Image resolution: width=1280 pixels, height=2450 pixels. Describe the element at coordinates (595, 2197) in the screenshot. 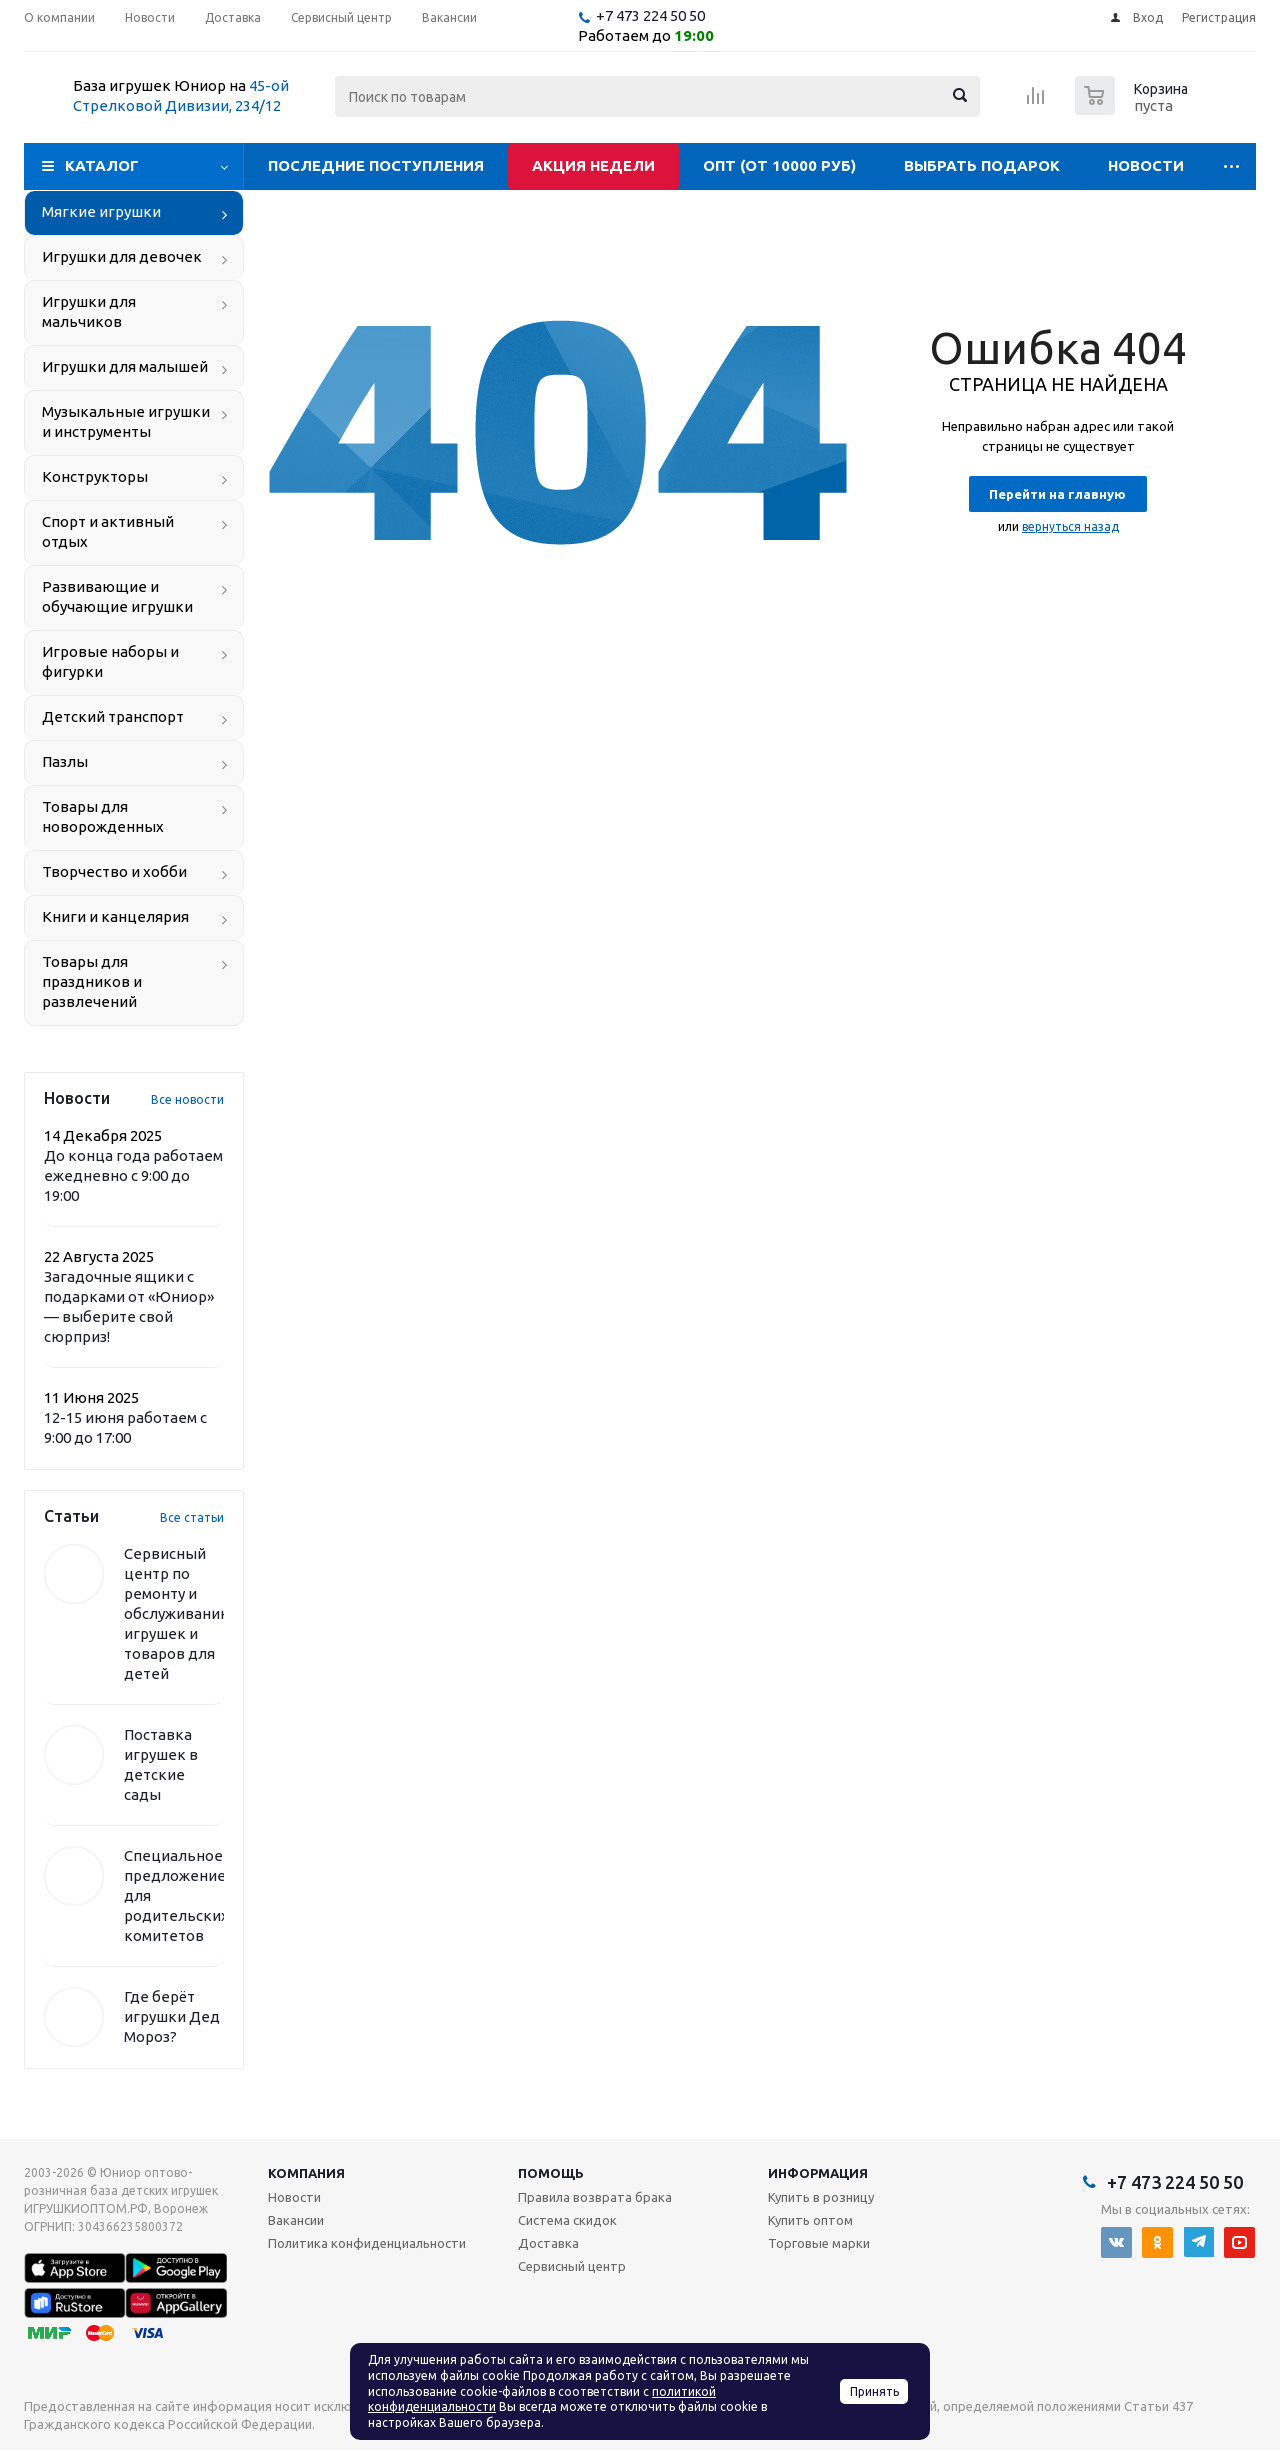

I see `Правила возврата брака` at that location.